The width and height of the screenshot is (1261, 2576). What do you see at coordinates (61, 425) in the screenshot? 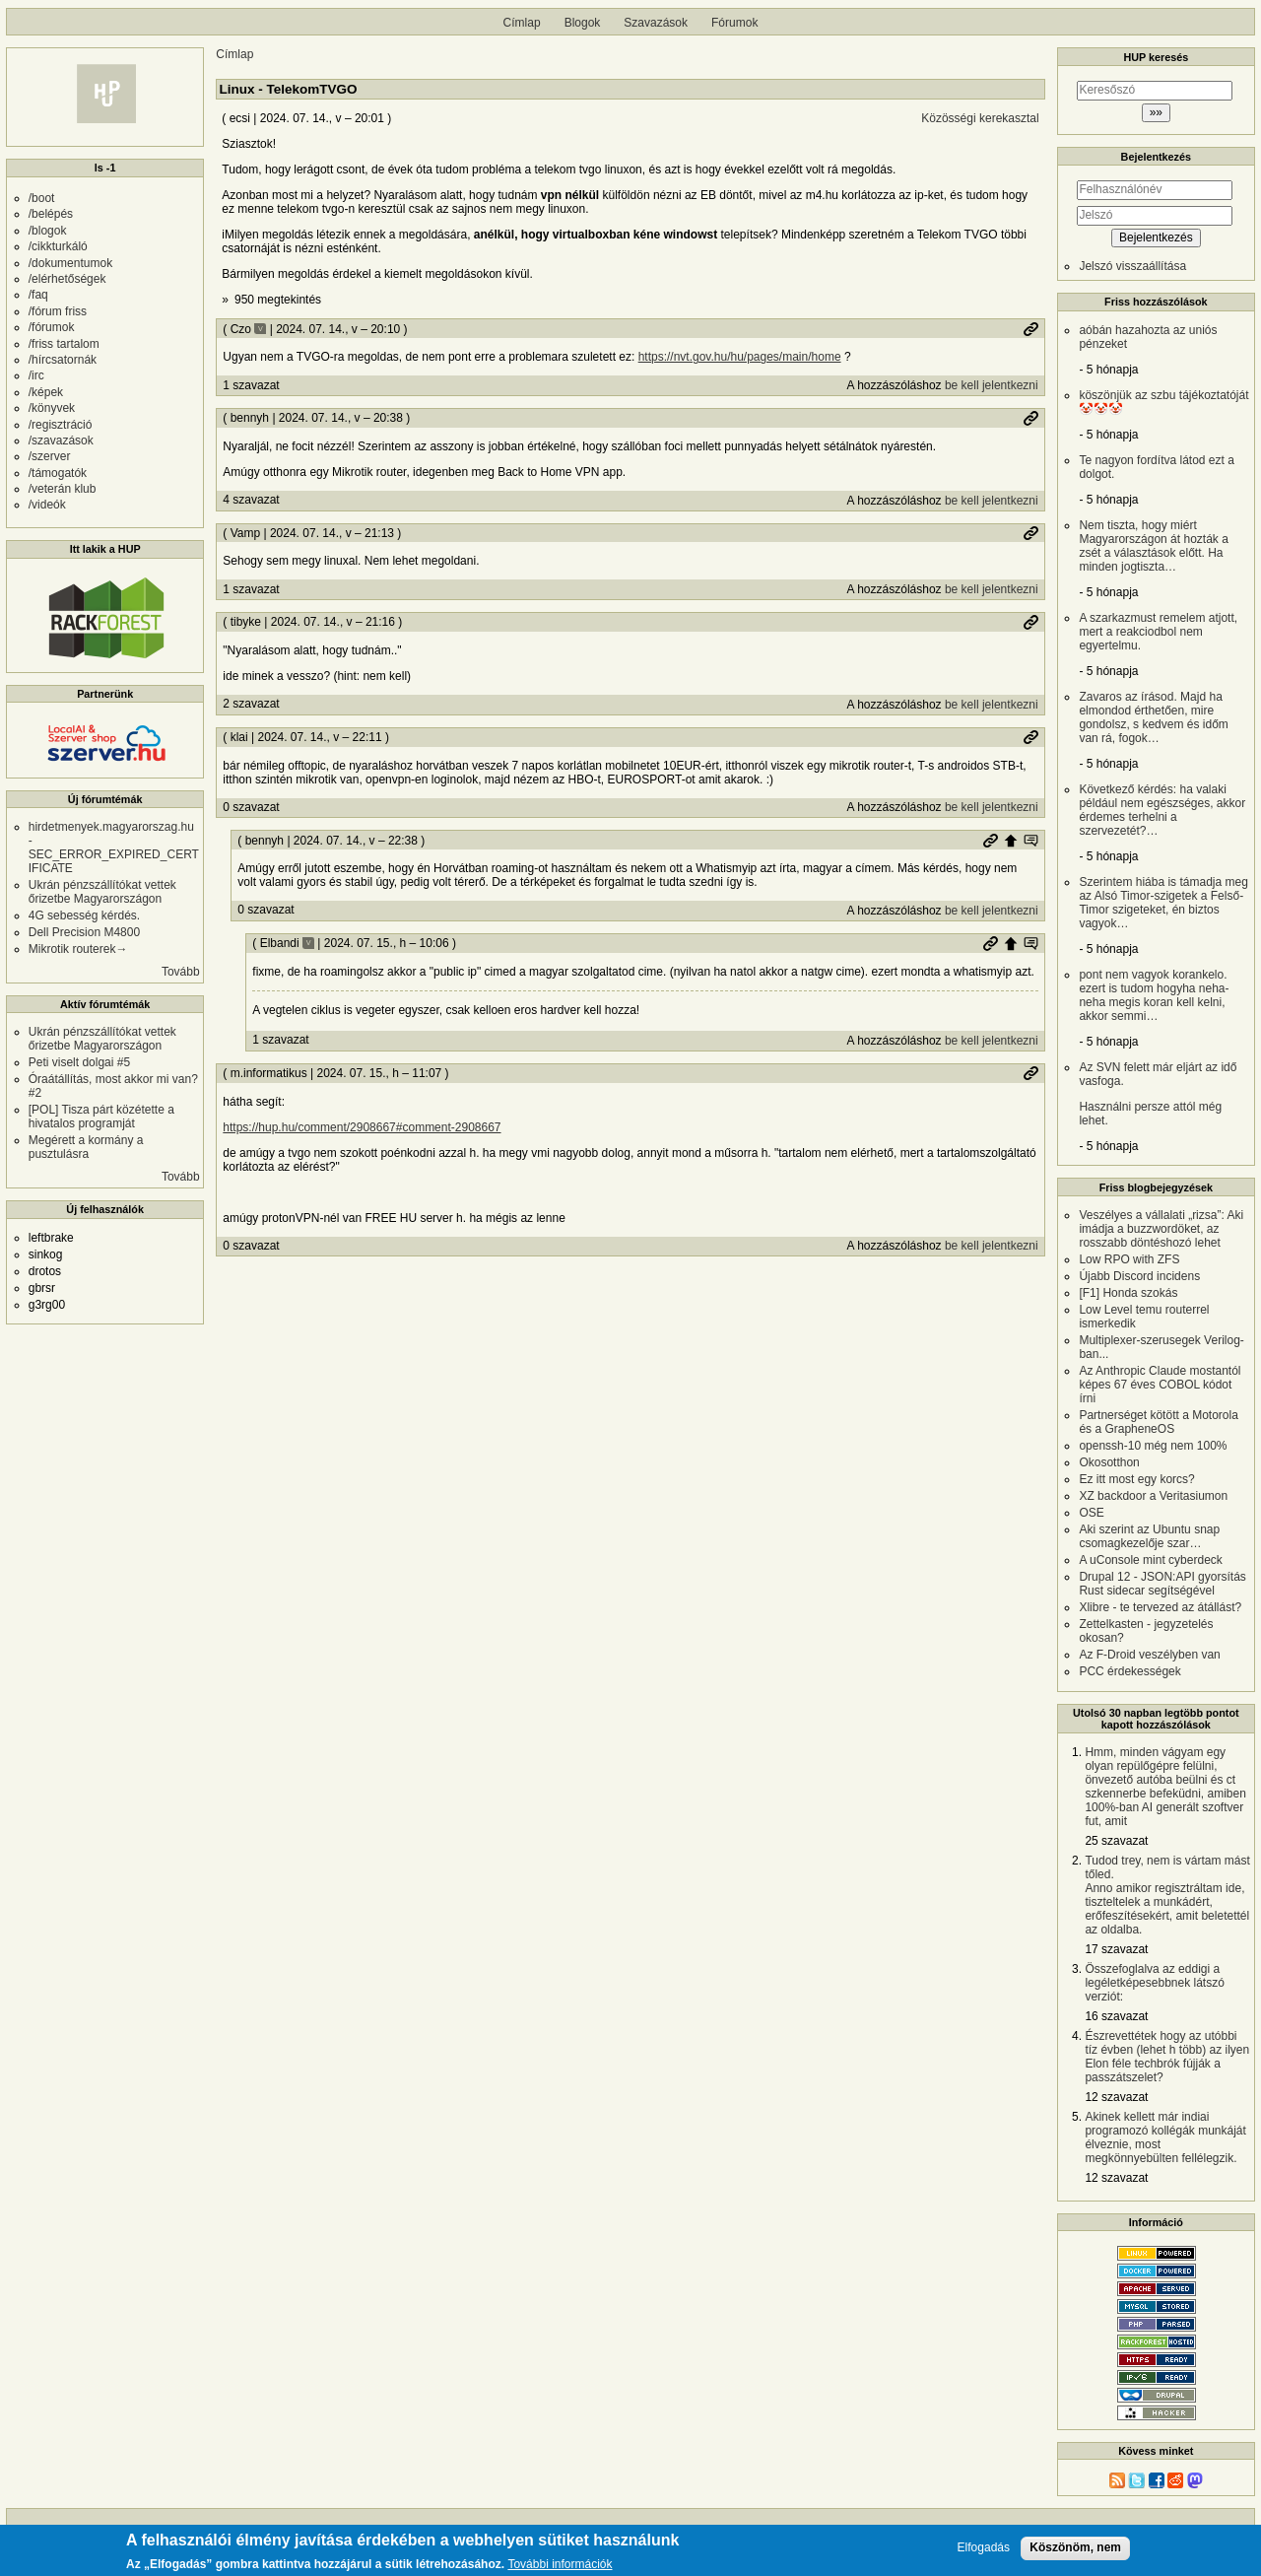
I see `/regisztráció` at bounding box center [61, 425].